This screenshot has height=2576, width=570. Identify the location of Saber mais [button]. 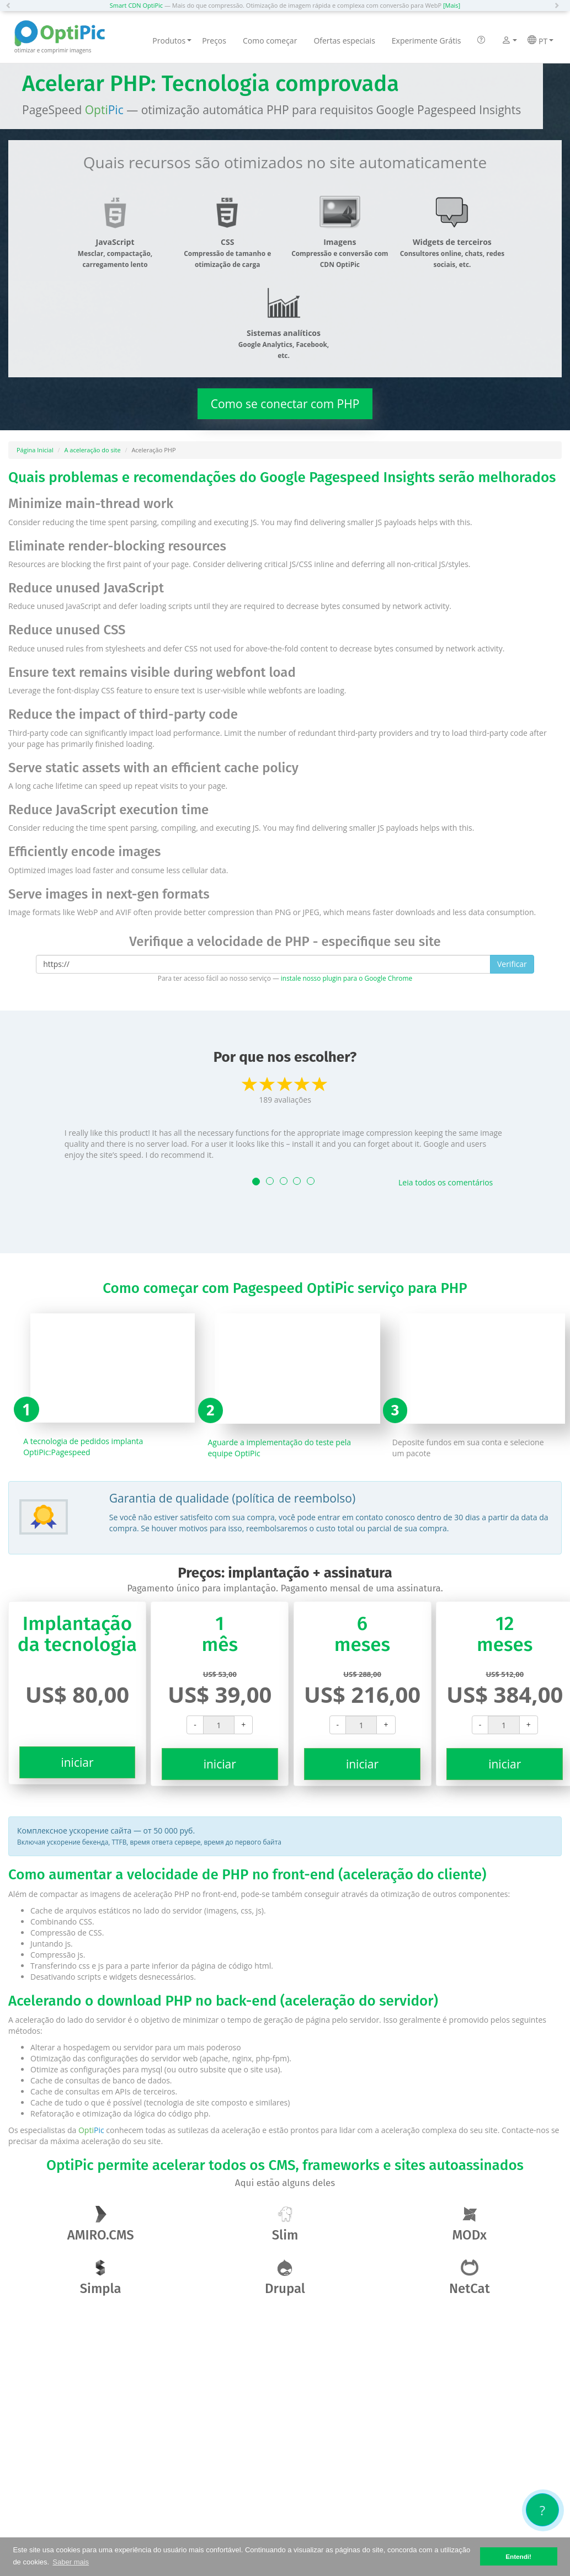
(70, 2562).